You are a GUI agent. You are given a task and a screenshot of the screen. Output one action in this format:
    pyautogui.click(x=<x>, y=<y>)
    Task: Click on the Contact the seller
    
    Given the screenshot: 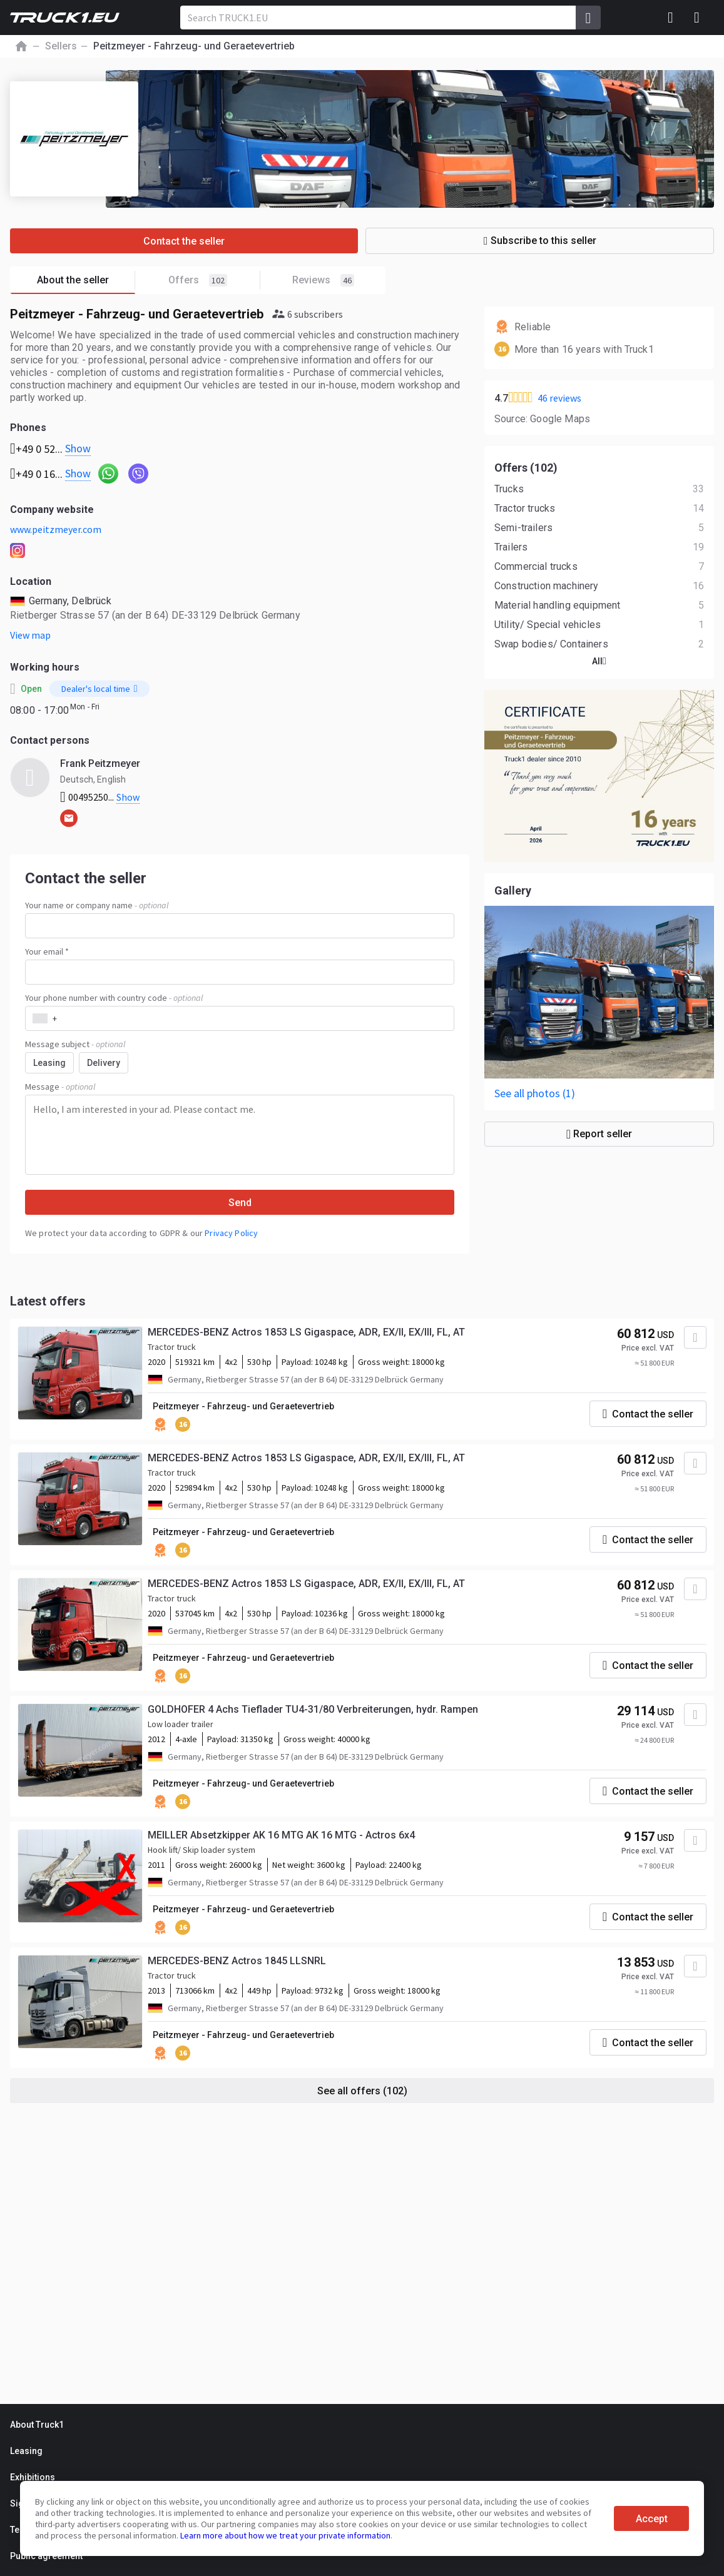 What is the action you would take?
    pyautogui.click(x=184, y=241)
    